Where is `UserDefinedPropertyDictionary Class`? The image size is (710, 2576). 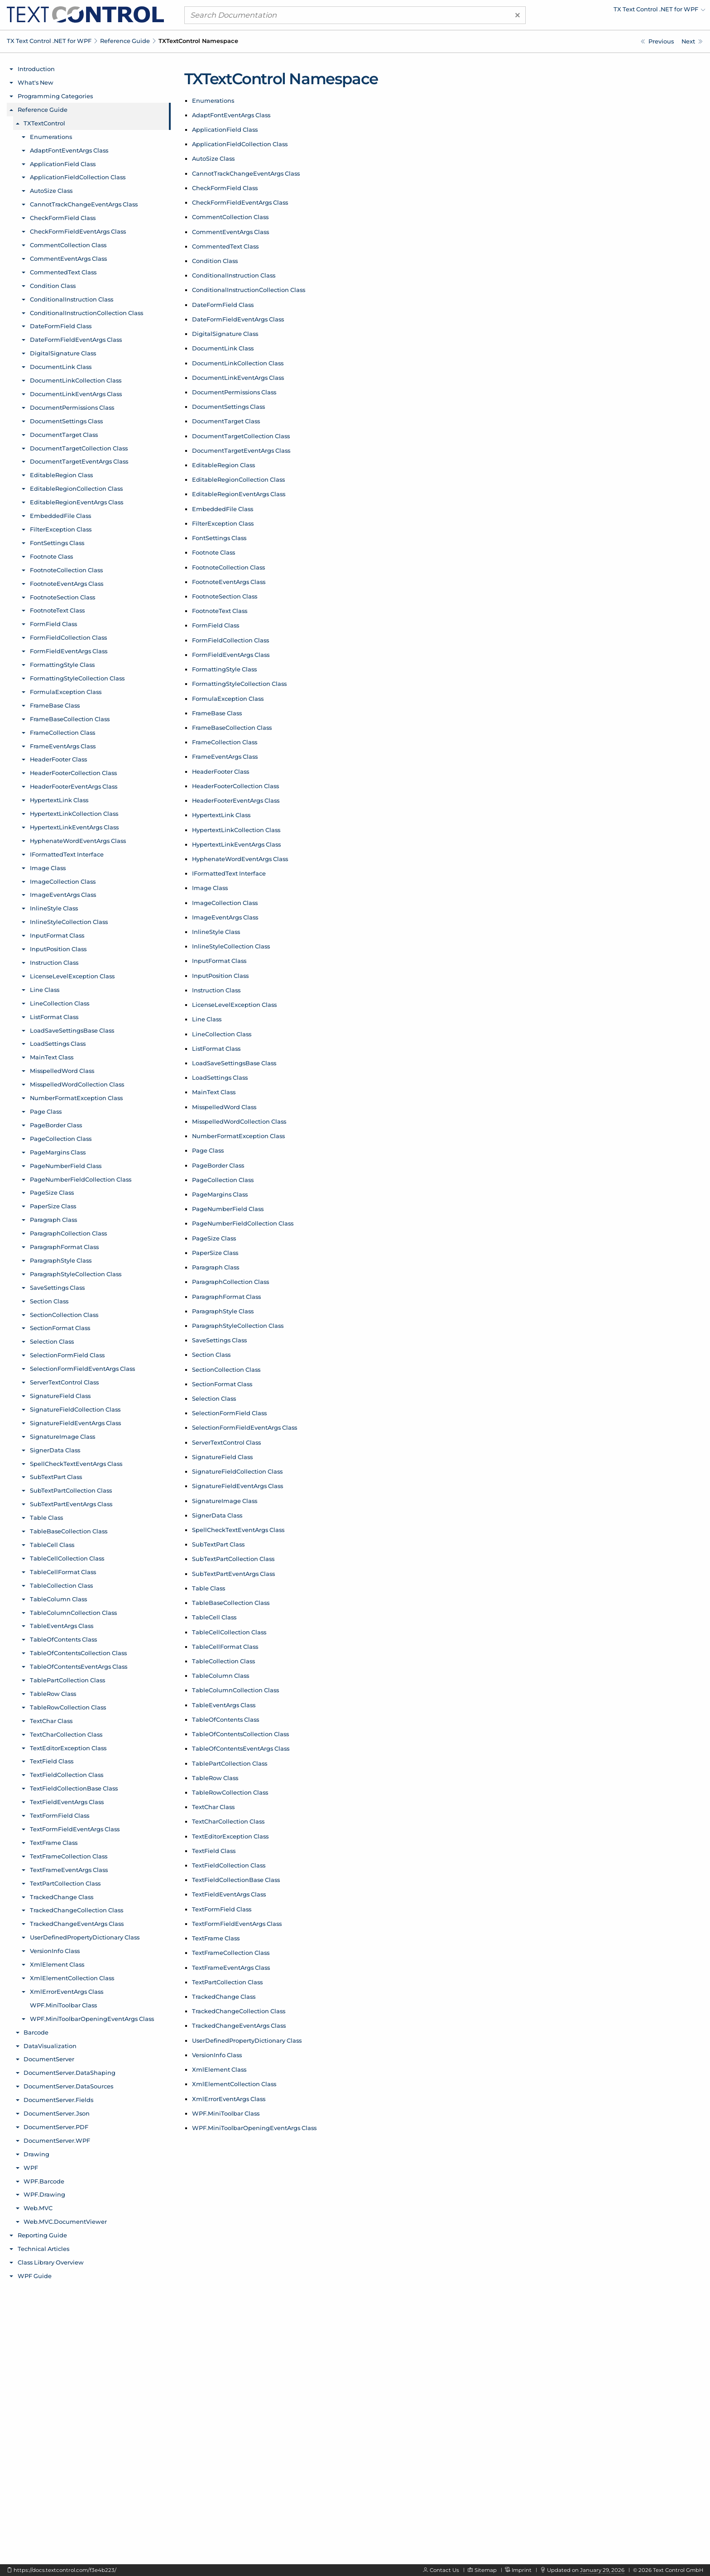
UserDefinedPropertyDictionary Class is located at coordinates (247, 2040).